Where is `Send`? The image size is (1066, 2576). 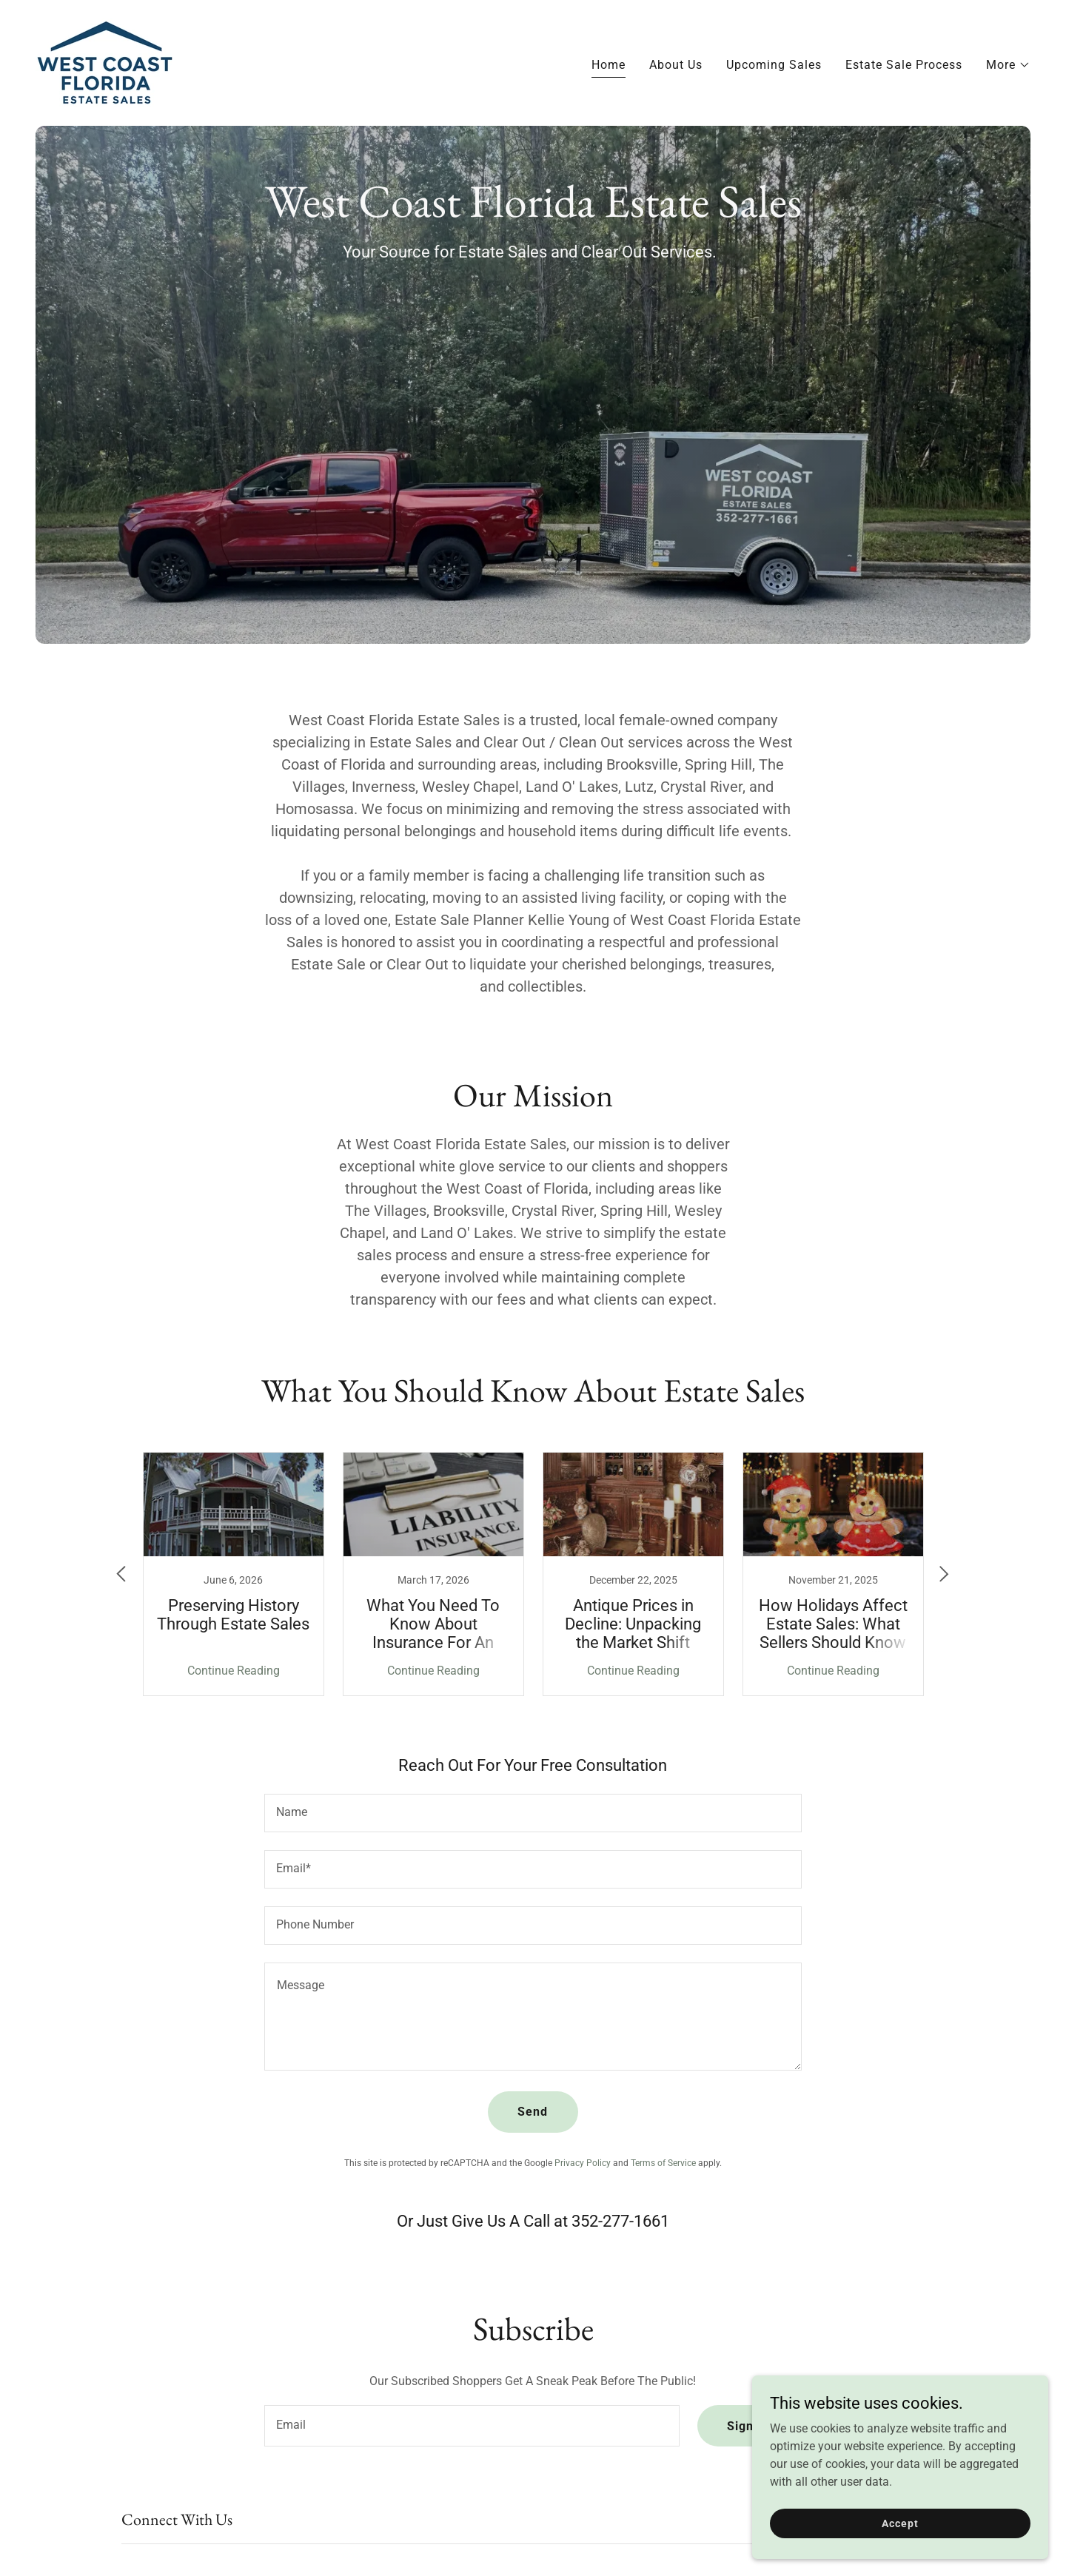 Send is located at coordinates (532, 2112).